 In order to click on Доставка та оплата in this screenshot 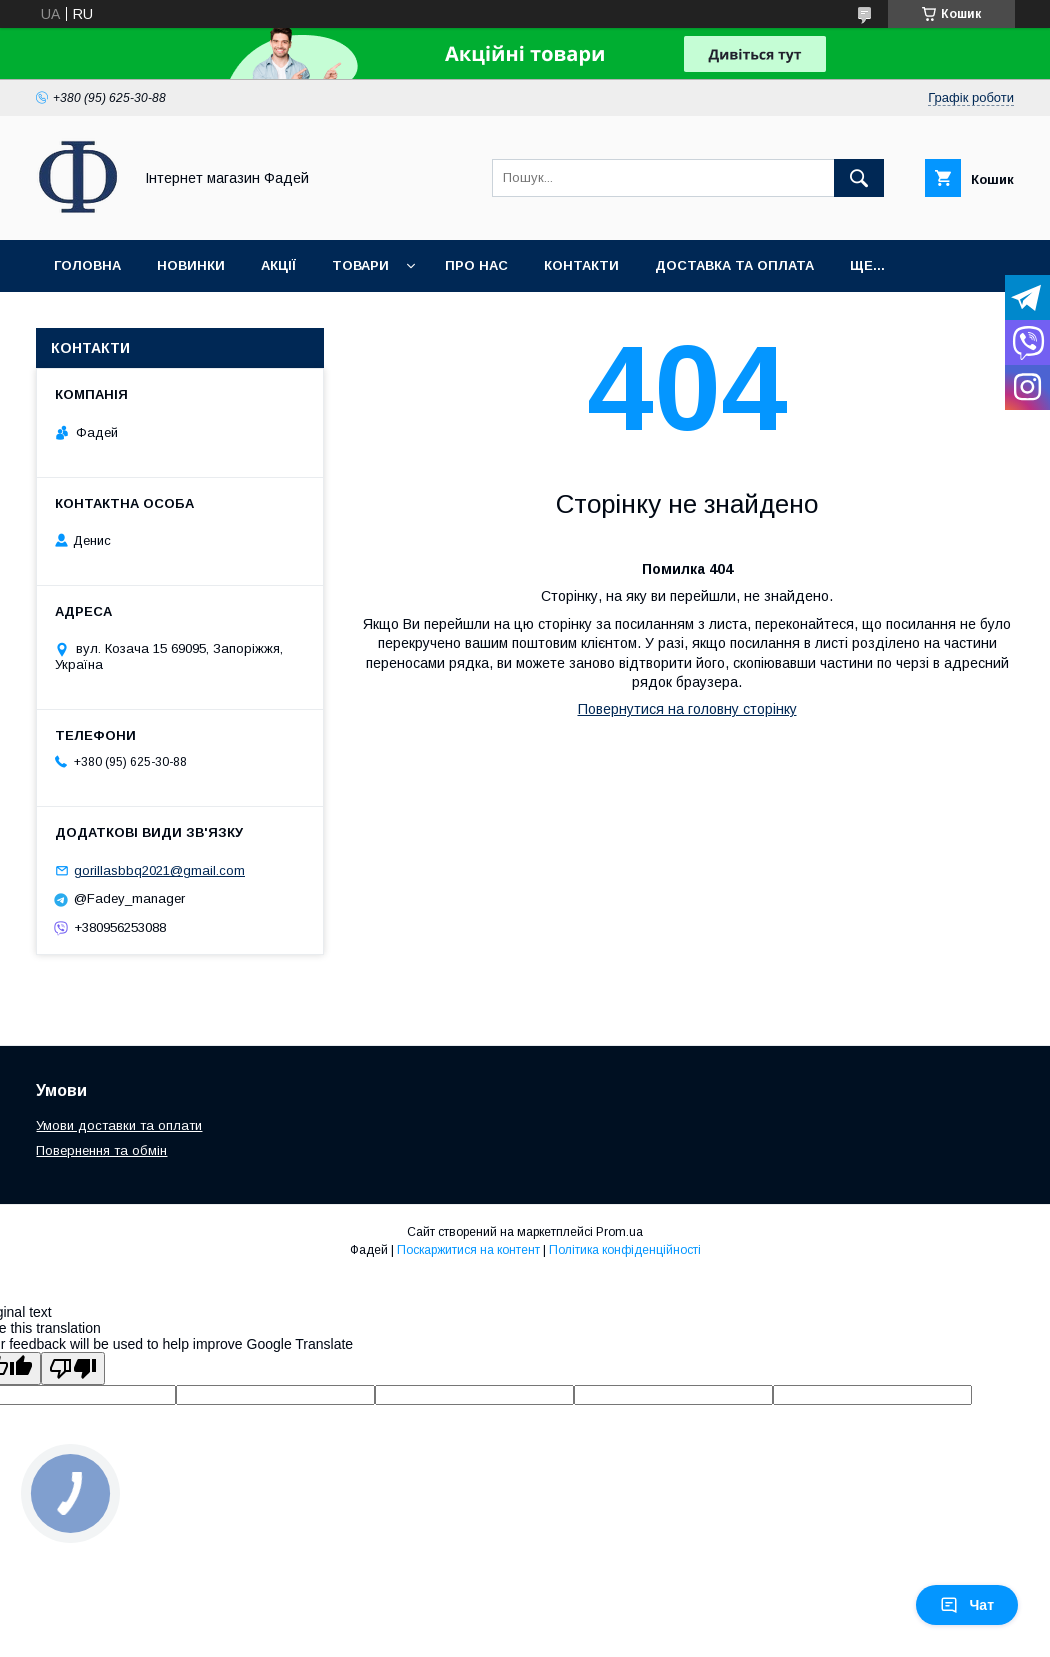, I will do `click(734, 265)`.